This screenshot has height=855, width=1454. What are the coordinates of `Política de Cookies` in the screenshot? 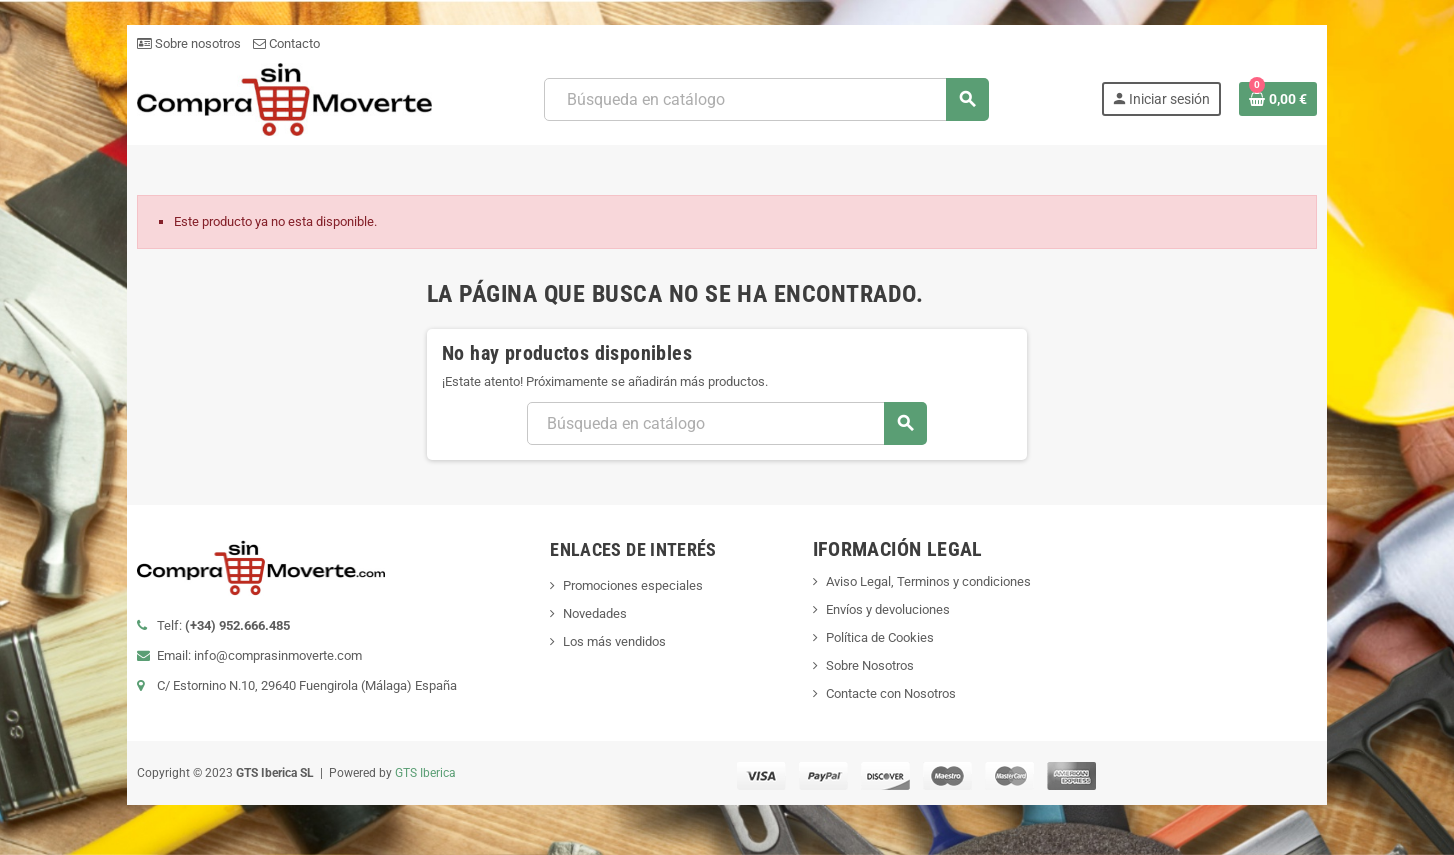 It's located at (880, 637).